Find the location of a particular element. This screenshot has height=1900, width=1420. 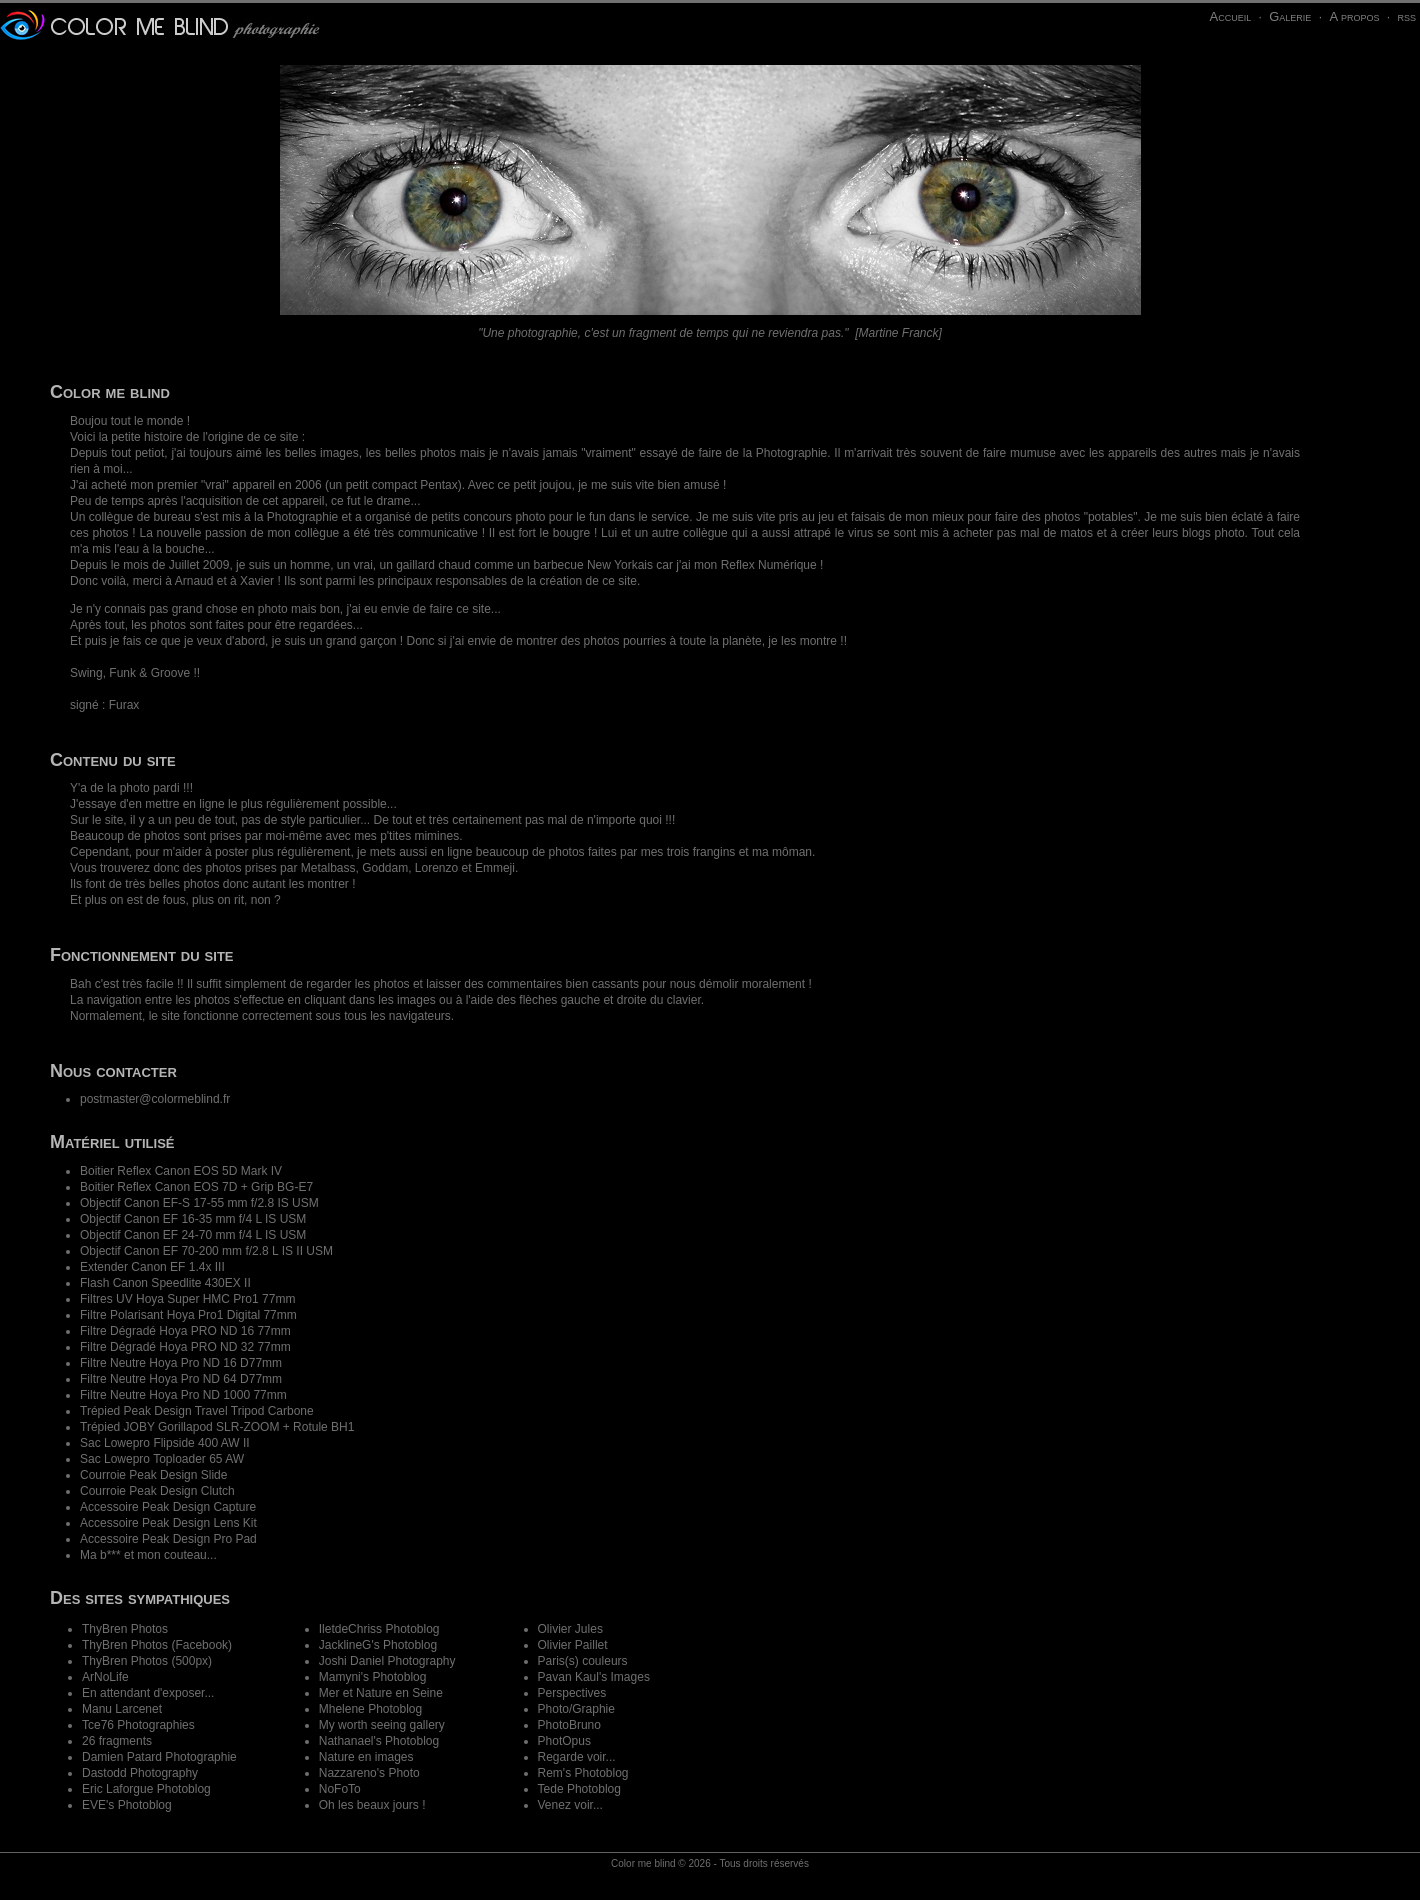

NoFoTo is located at coordinates (340, 1789).